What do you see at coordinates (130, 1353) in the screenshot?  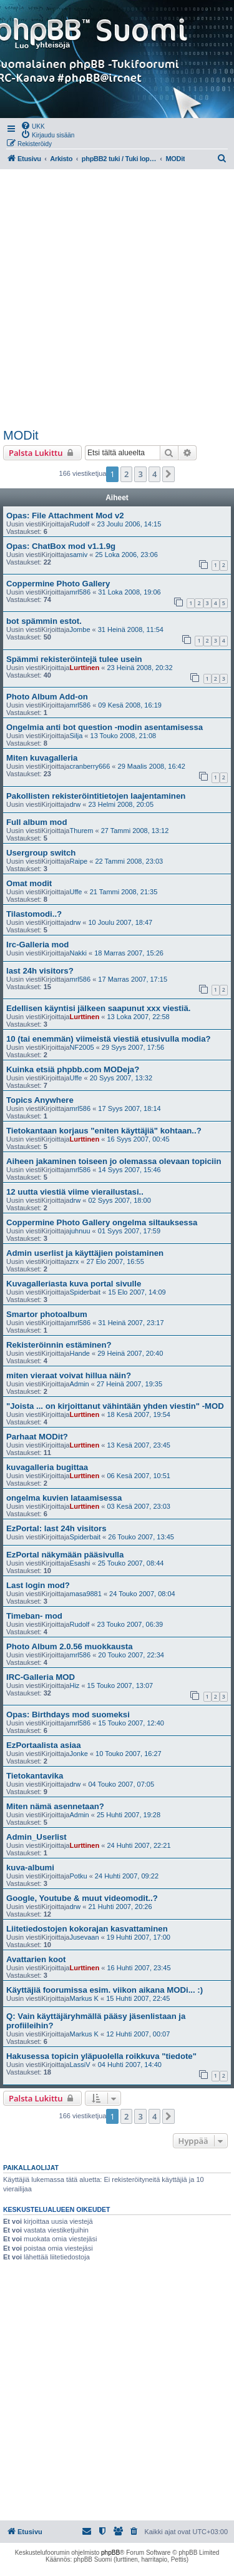 I see `29 Heinä 2007, 20:40` at bounding box center [130, 1353].